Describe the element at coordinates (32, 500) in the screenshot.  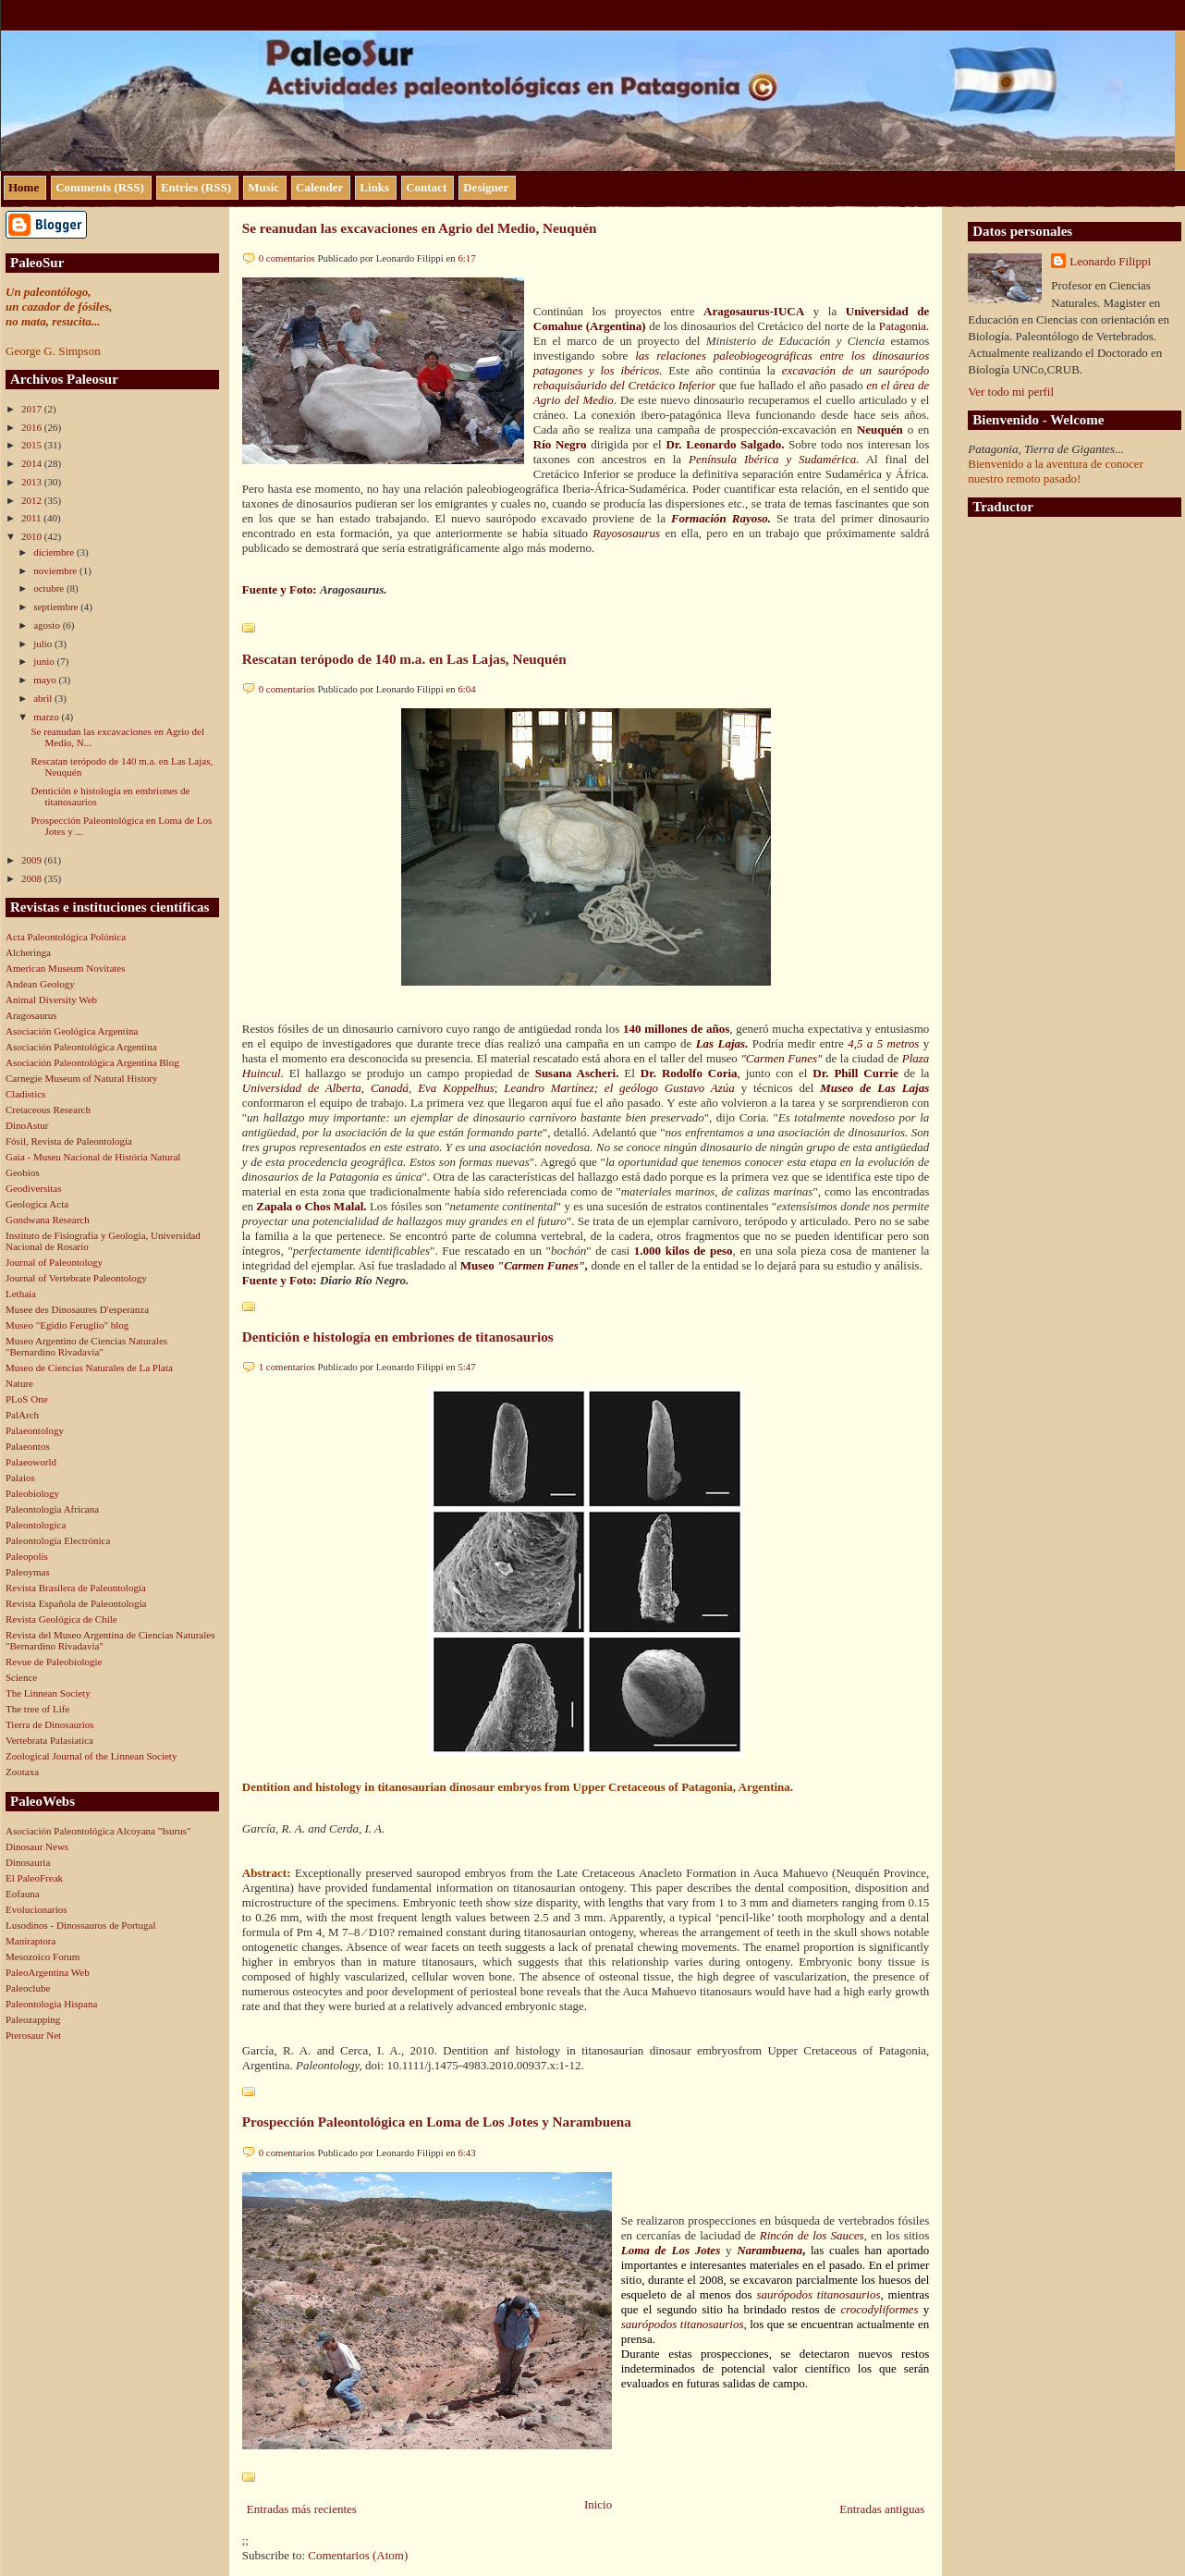
I see `2012` at that location.